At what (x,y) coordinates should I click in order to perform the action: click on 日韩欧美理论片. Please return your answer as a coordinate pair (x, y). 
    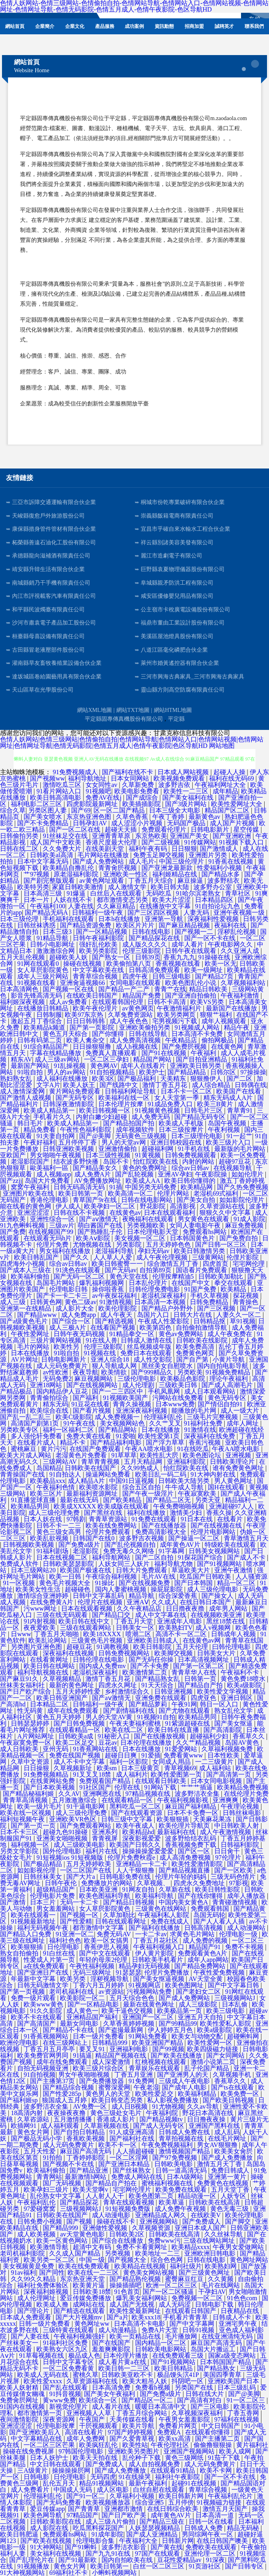
    Looking at the image, I should click on (233, 1461).